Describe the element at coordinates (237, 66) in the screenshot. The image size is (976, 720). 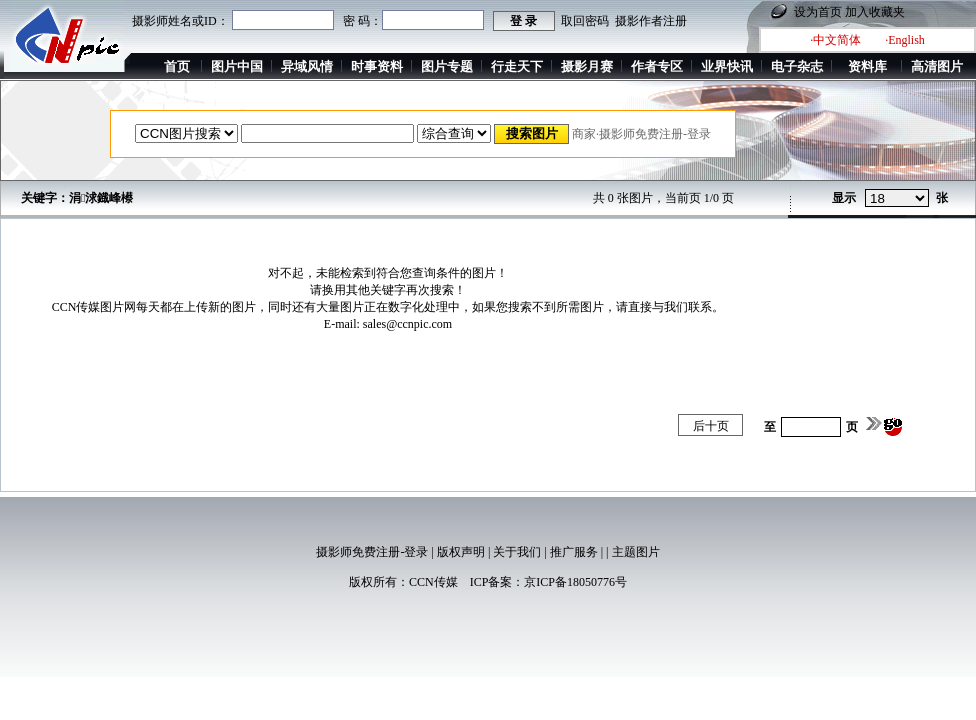
I see `图片中国` at that location.